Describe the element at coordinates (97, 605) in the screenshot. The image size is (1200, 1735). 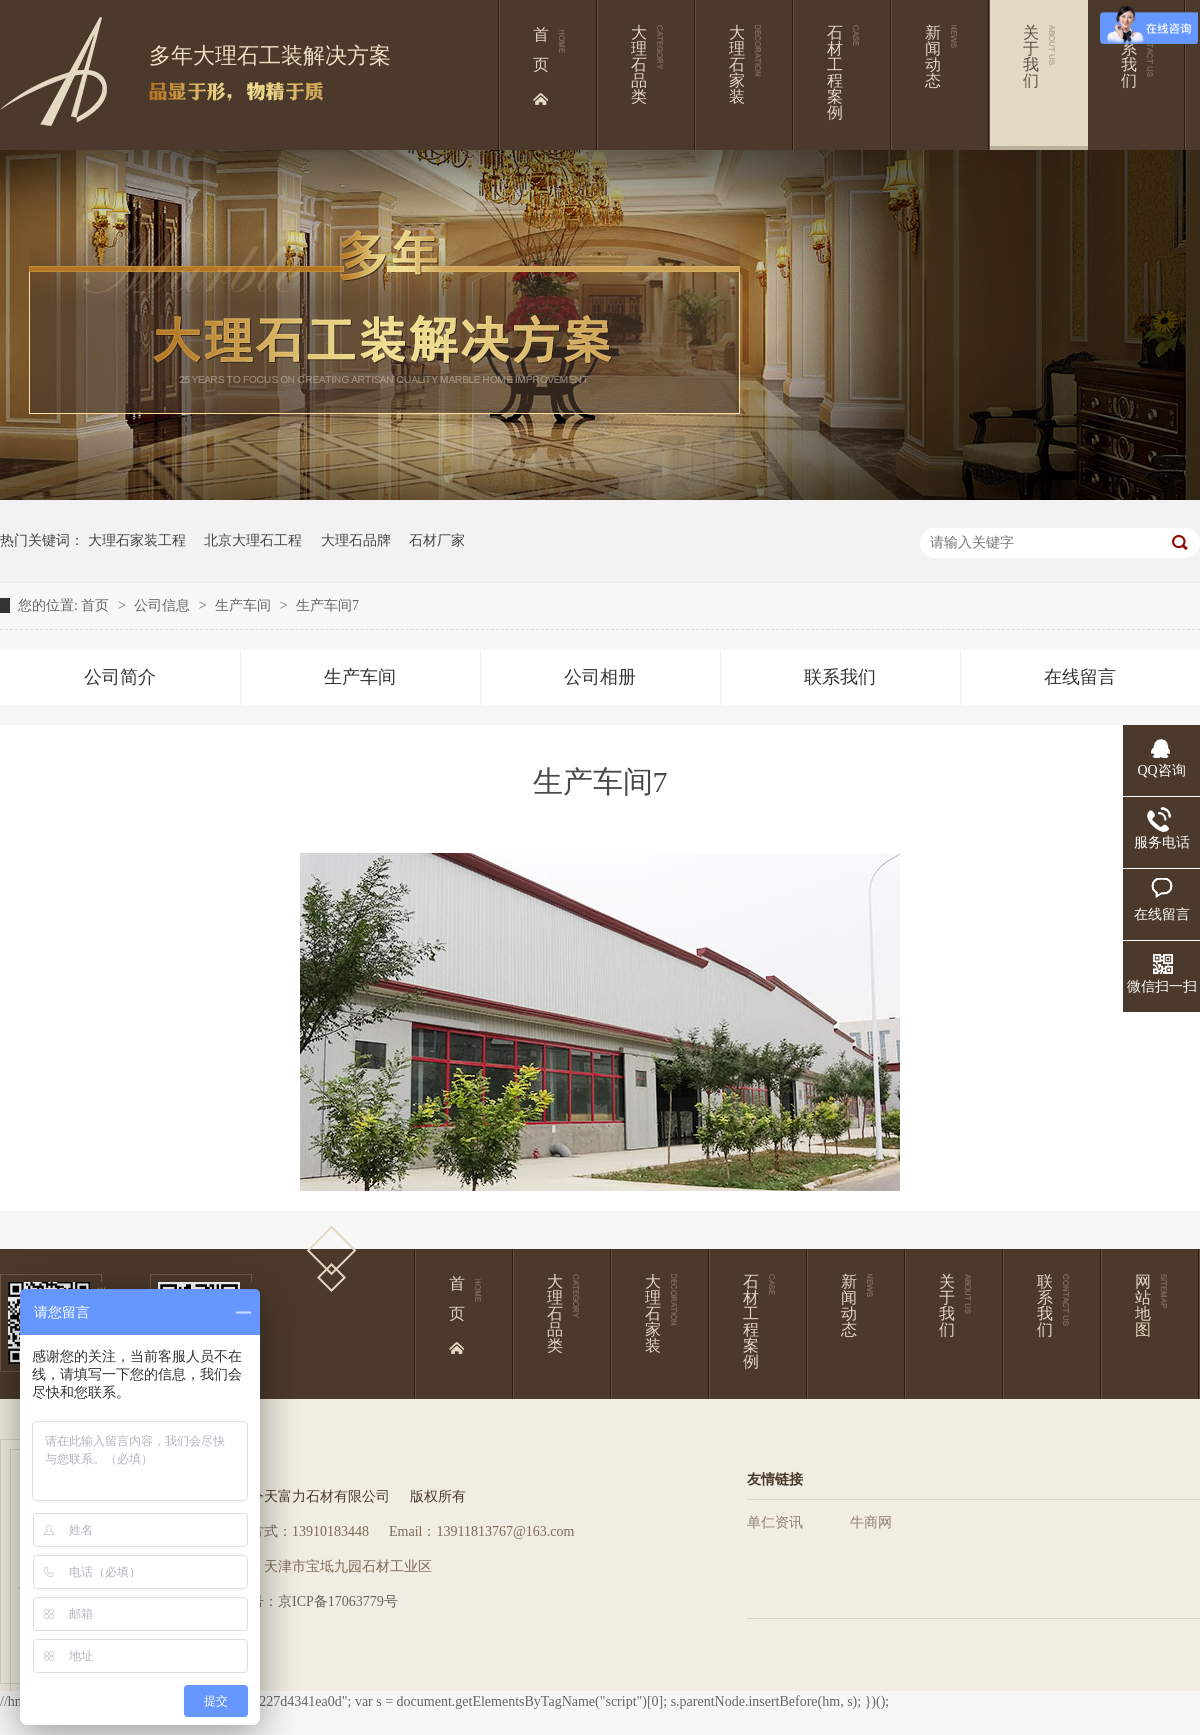
I see `首页` at that location.